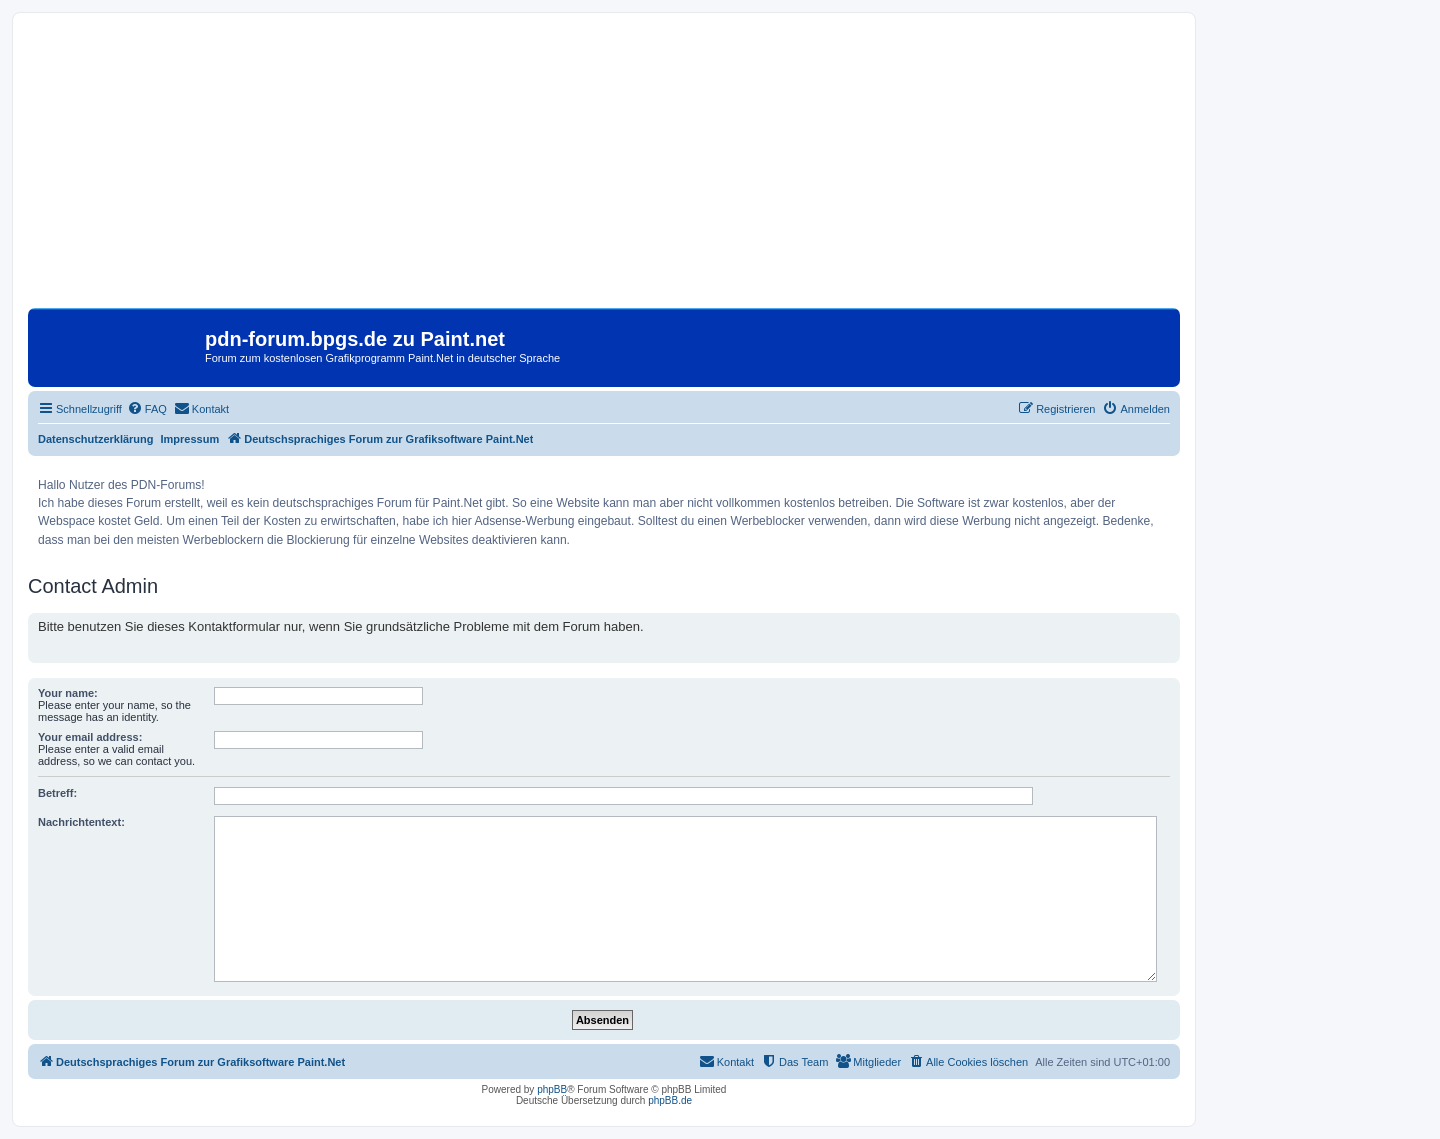 The image size is (1440, 1139). What do you see at coordinates (68, 693) in the screenshot?
I see `Your name:` at bounding box center [68, 693].